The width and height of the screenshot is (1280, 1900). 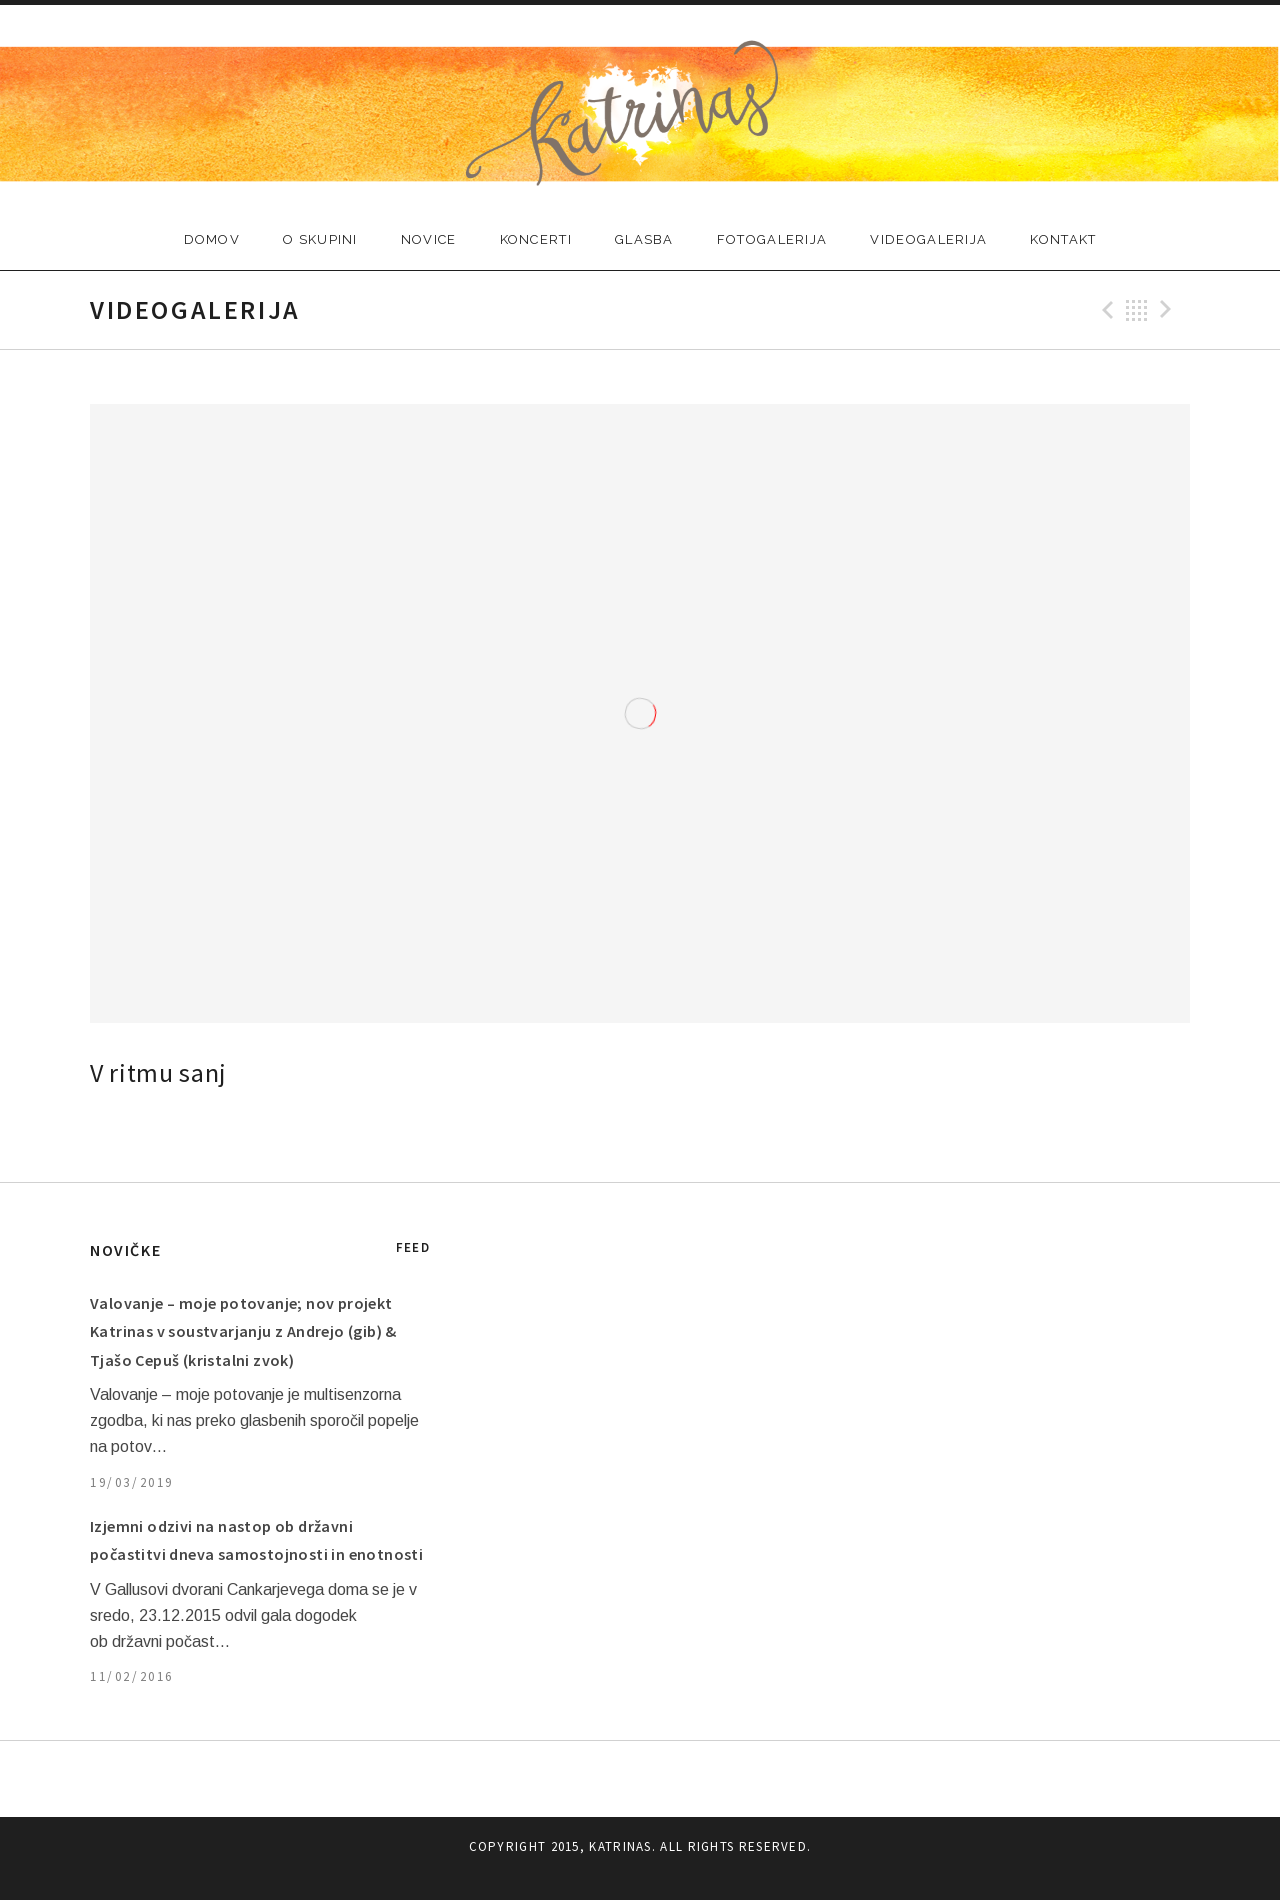 What do you see at coordinates (772, 239) in the screenshot?
I see `FOTOGALERIJA` at bounding box center [772, 239].